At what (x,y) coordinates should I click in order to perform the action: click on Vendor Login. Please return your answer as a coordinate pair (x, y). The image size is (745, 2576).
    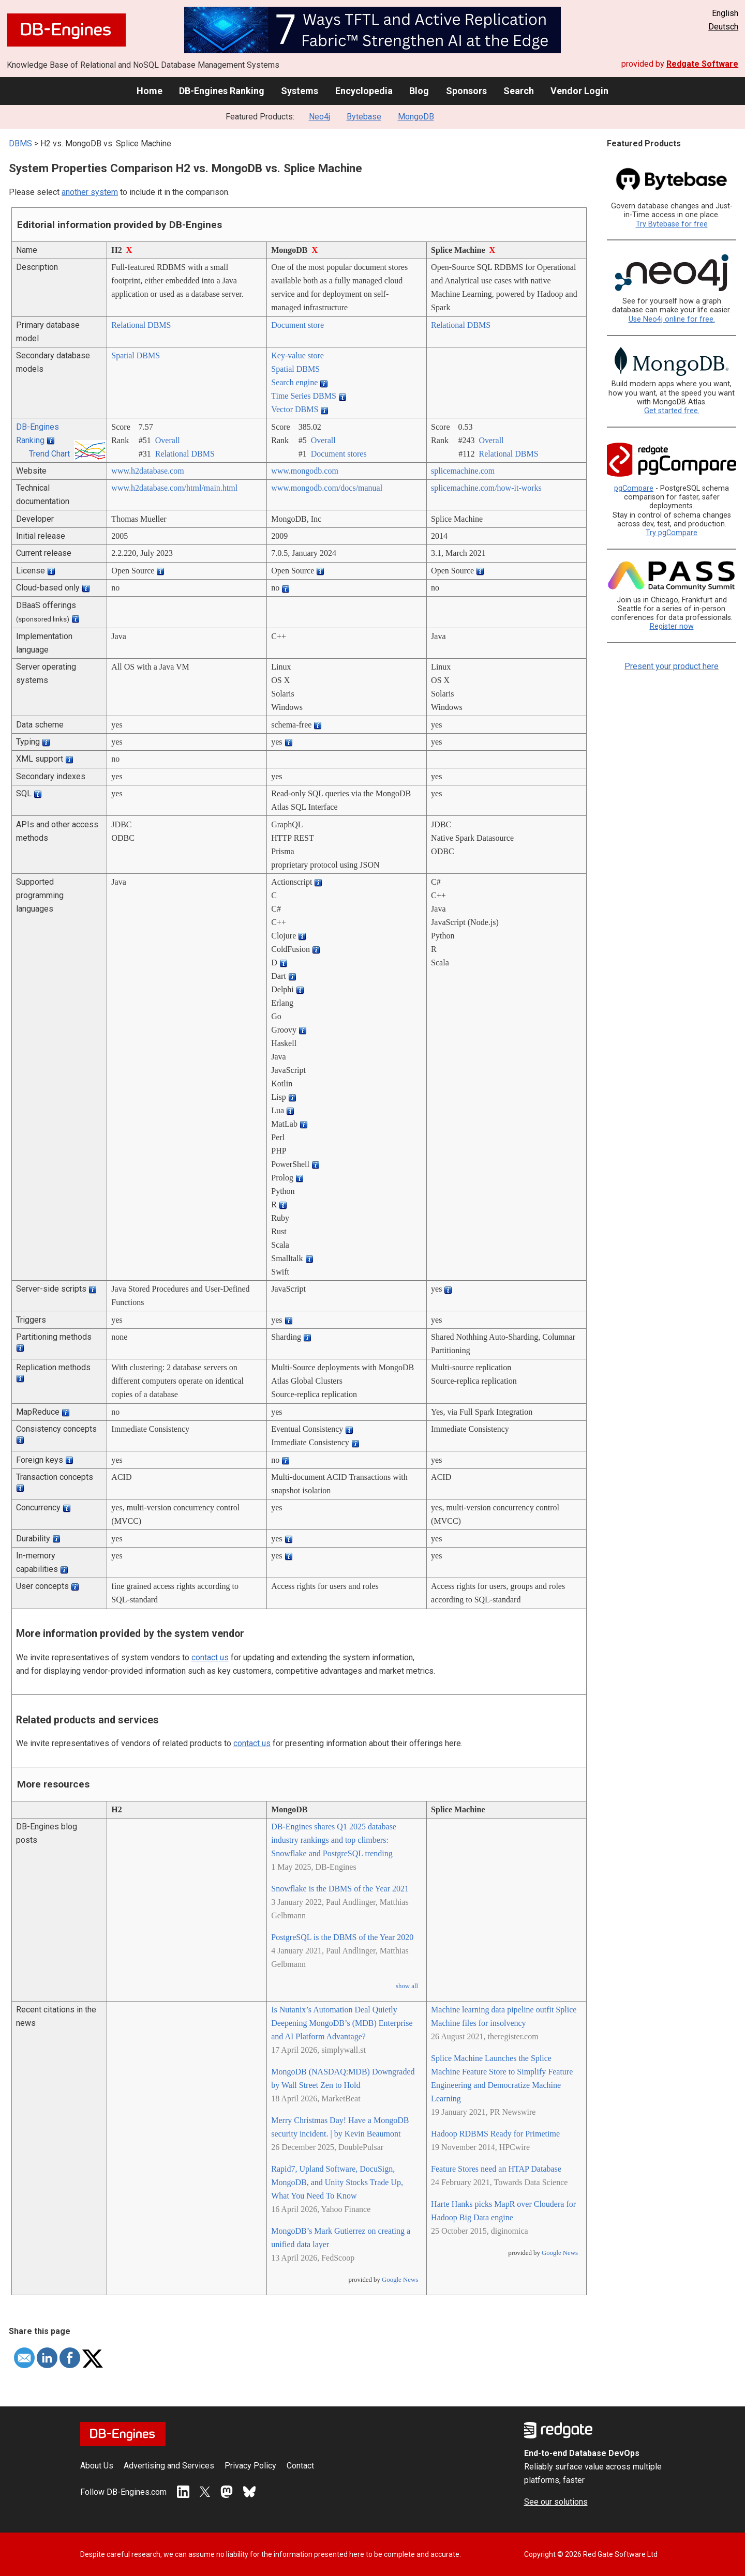
    Looking at the image, I should click on (579, 90).